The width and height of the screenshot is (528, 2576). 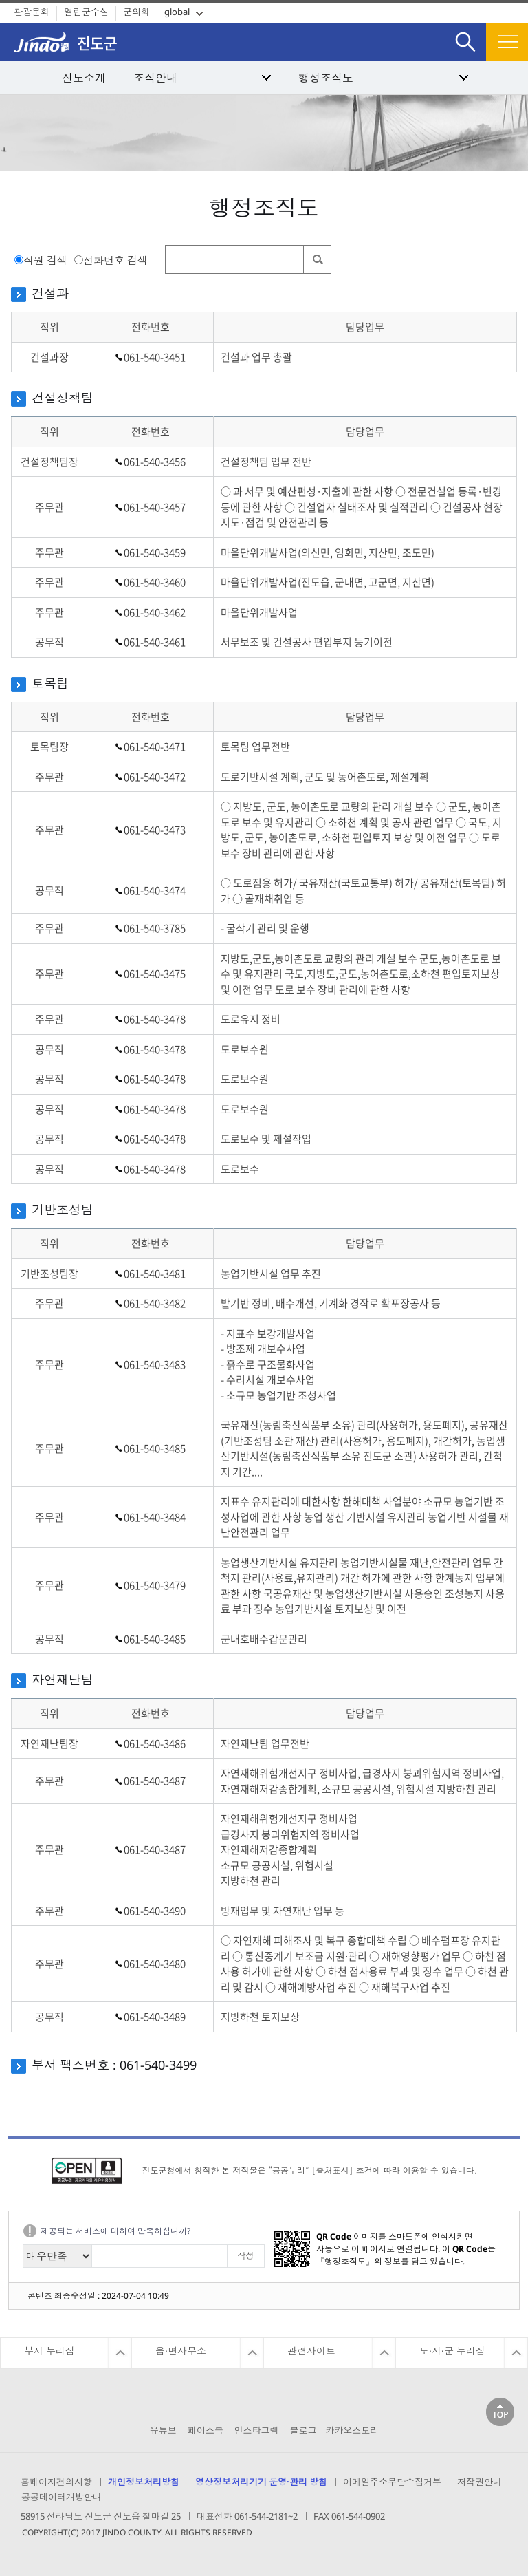 What do you see at coordinates (155, 582) in the screenshot?
I see `061-540-3460` at bounding box center [155, 582].